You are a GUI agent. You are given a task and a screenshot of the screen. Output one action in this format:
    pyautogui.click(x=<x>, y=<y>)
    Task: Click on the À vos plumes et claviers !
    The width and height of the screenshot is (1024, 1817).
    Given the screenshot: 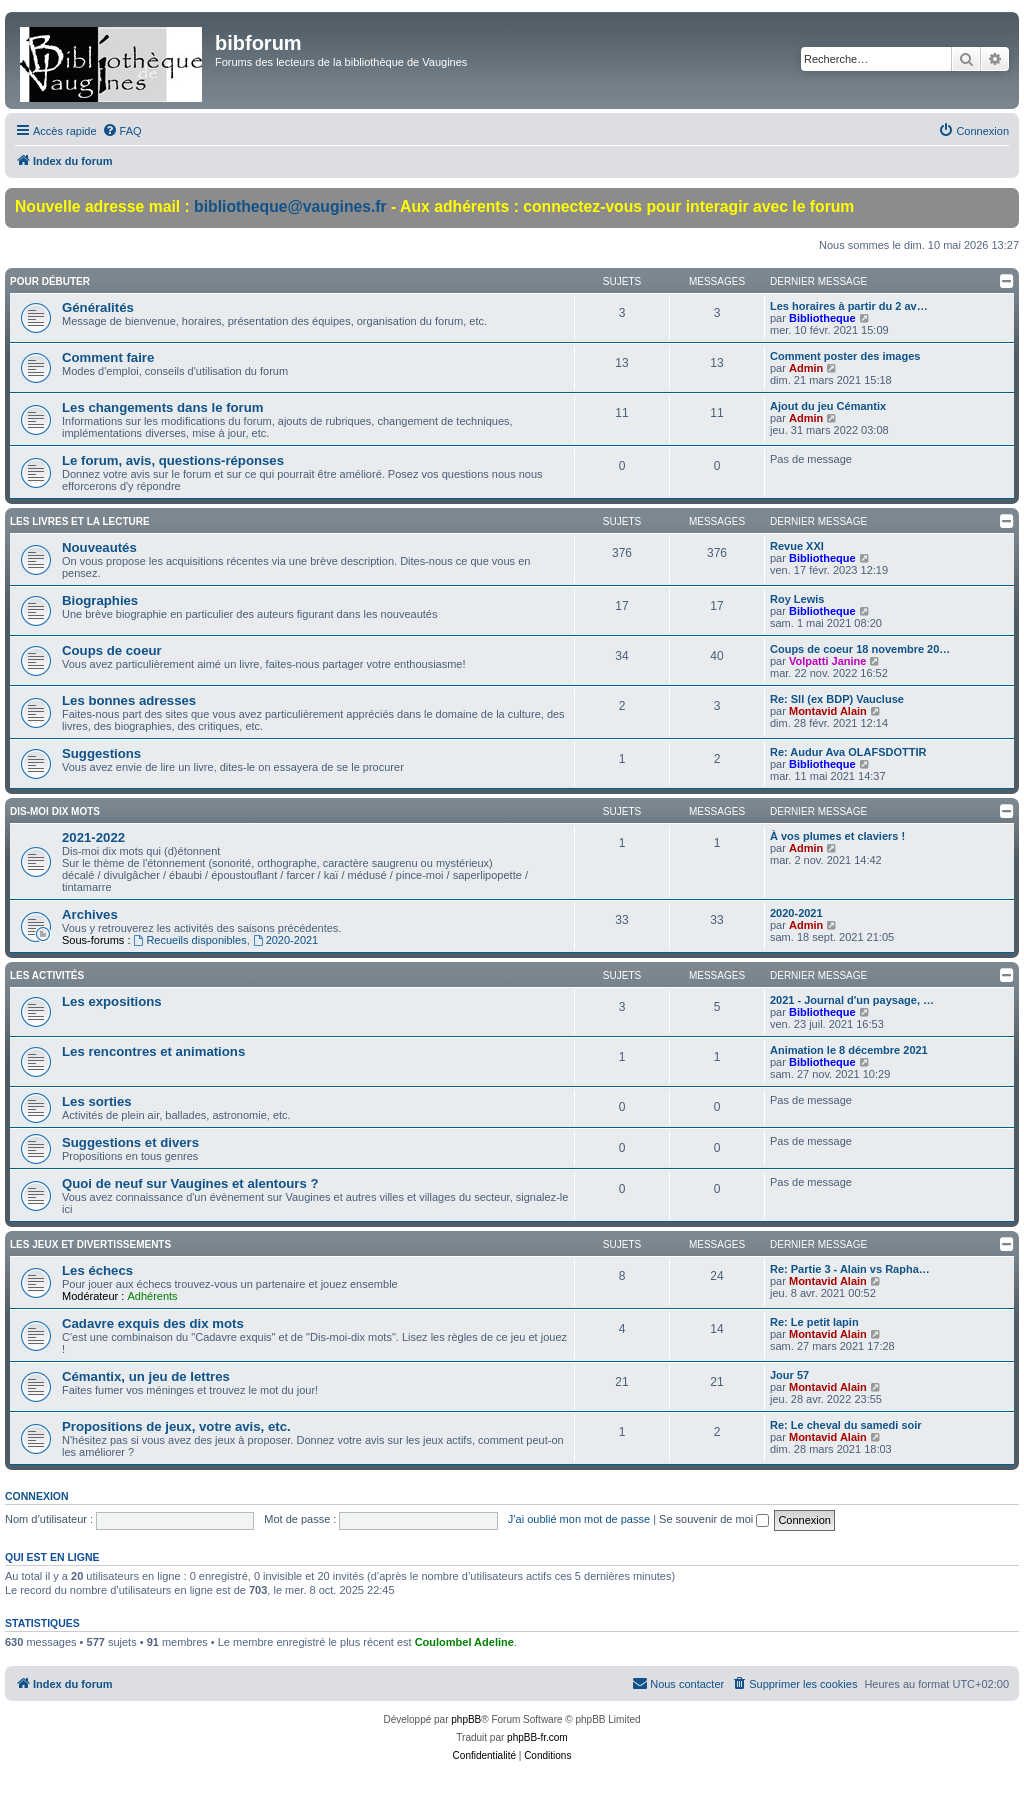 What is the action you would take?
    pyautogui.click(x=837, y=836)
    